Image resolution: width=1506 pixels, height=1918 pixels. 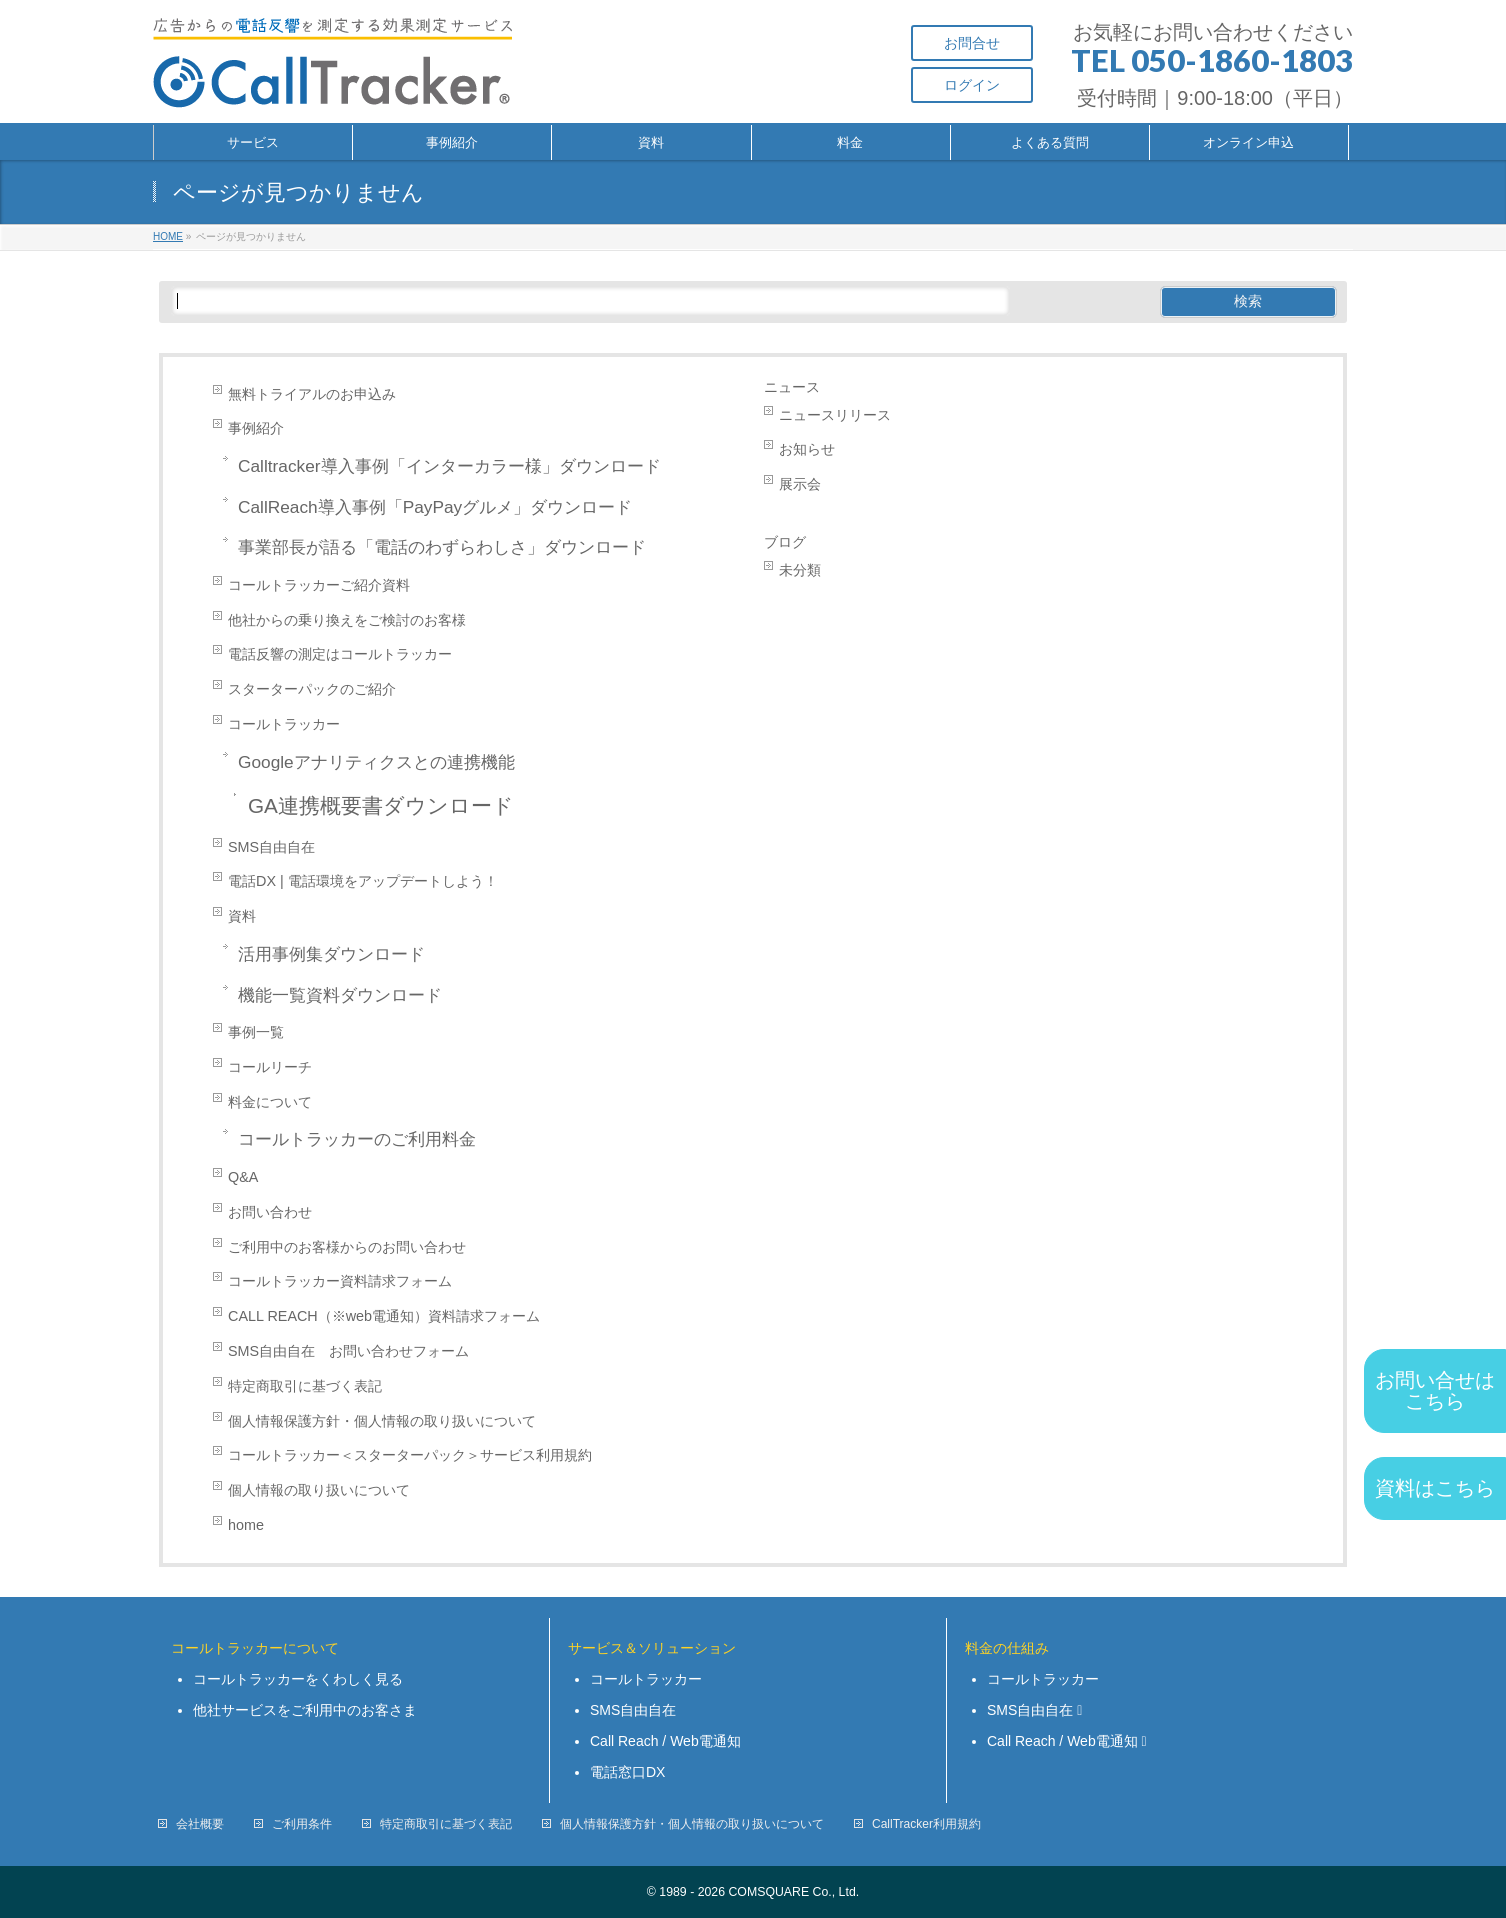 I want to click on コールトラッカーをくわしく見る, so click(x=298, y=1679).